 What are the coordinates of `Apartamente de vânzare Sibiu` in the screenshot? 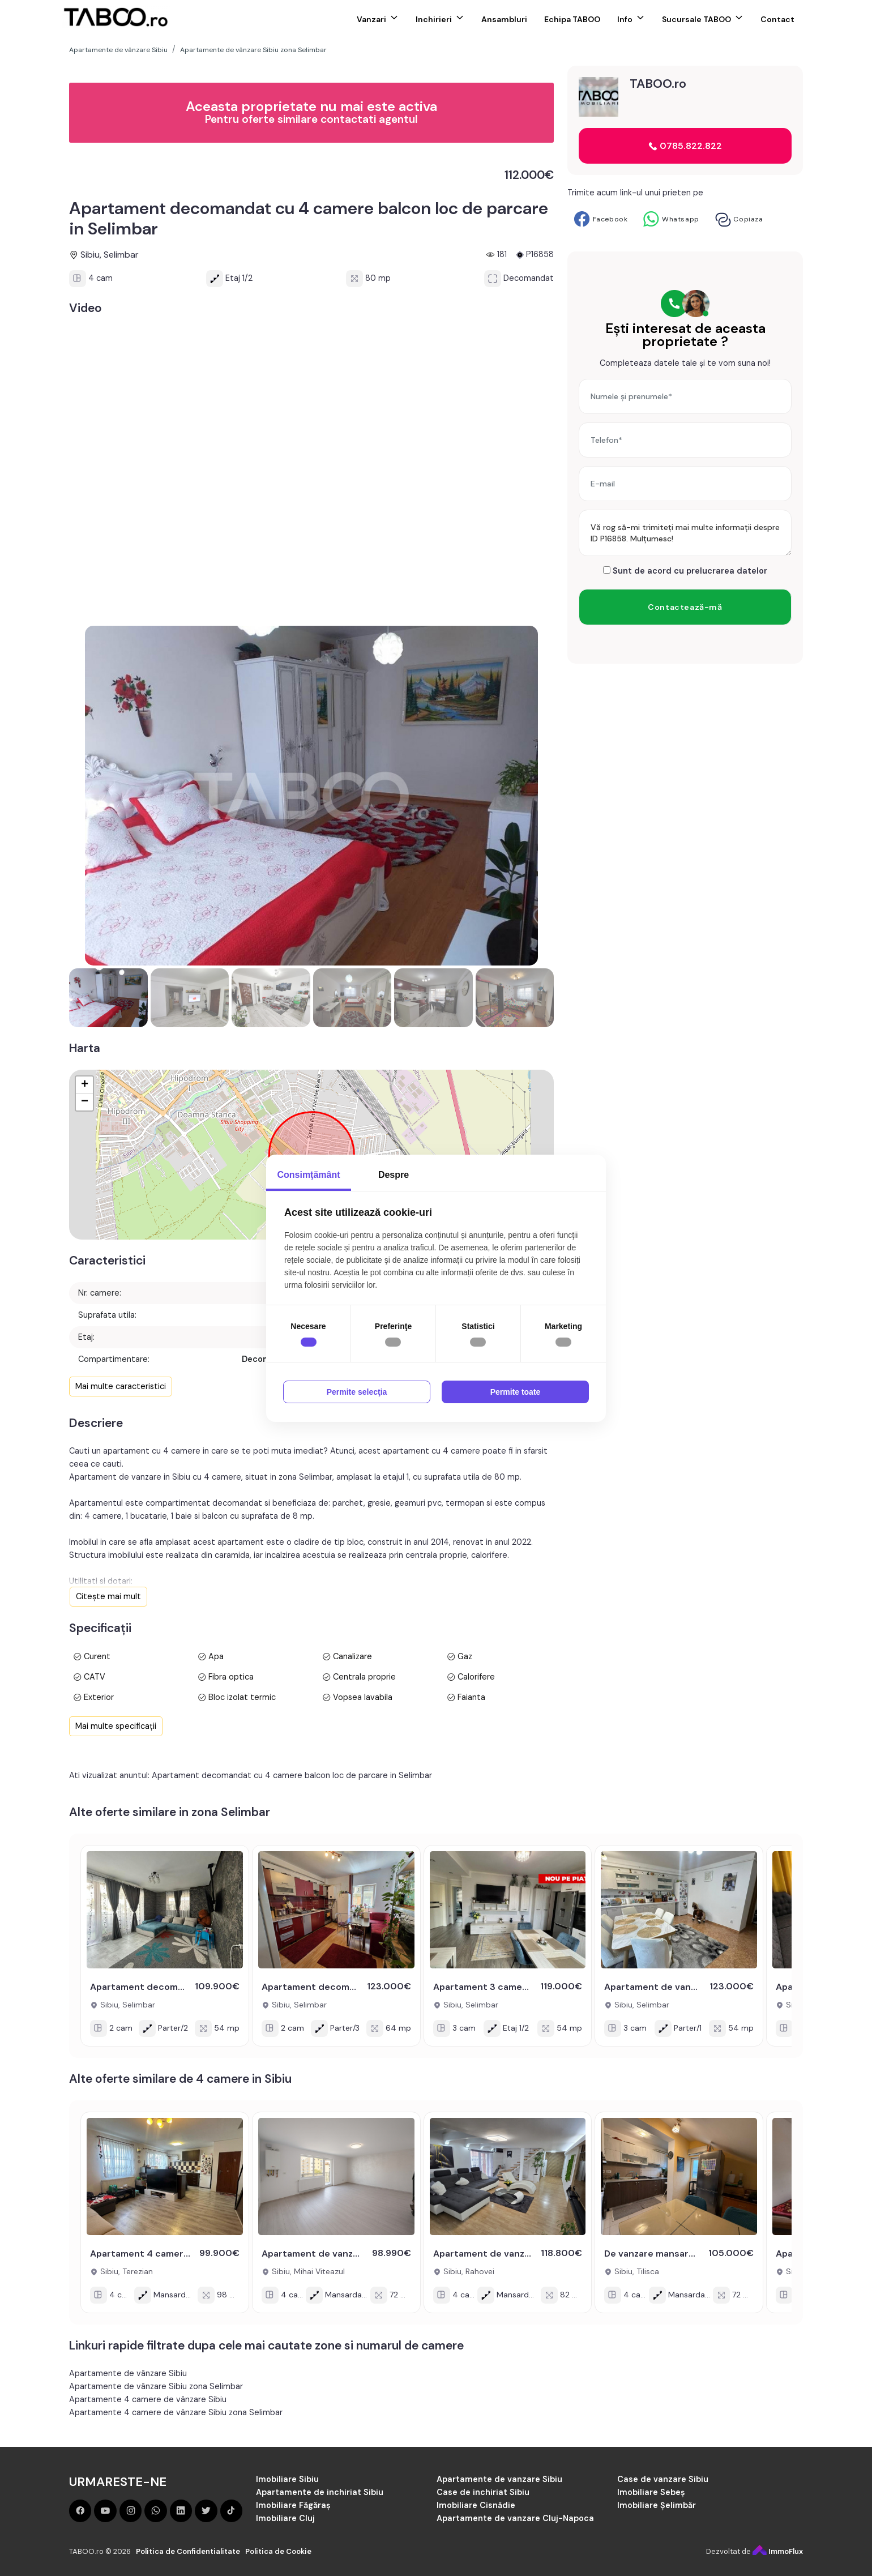 It's located at (128, 2373).